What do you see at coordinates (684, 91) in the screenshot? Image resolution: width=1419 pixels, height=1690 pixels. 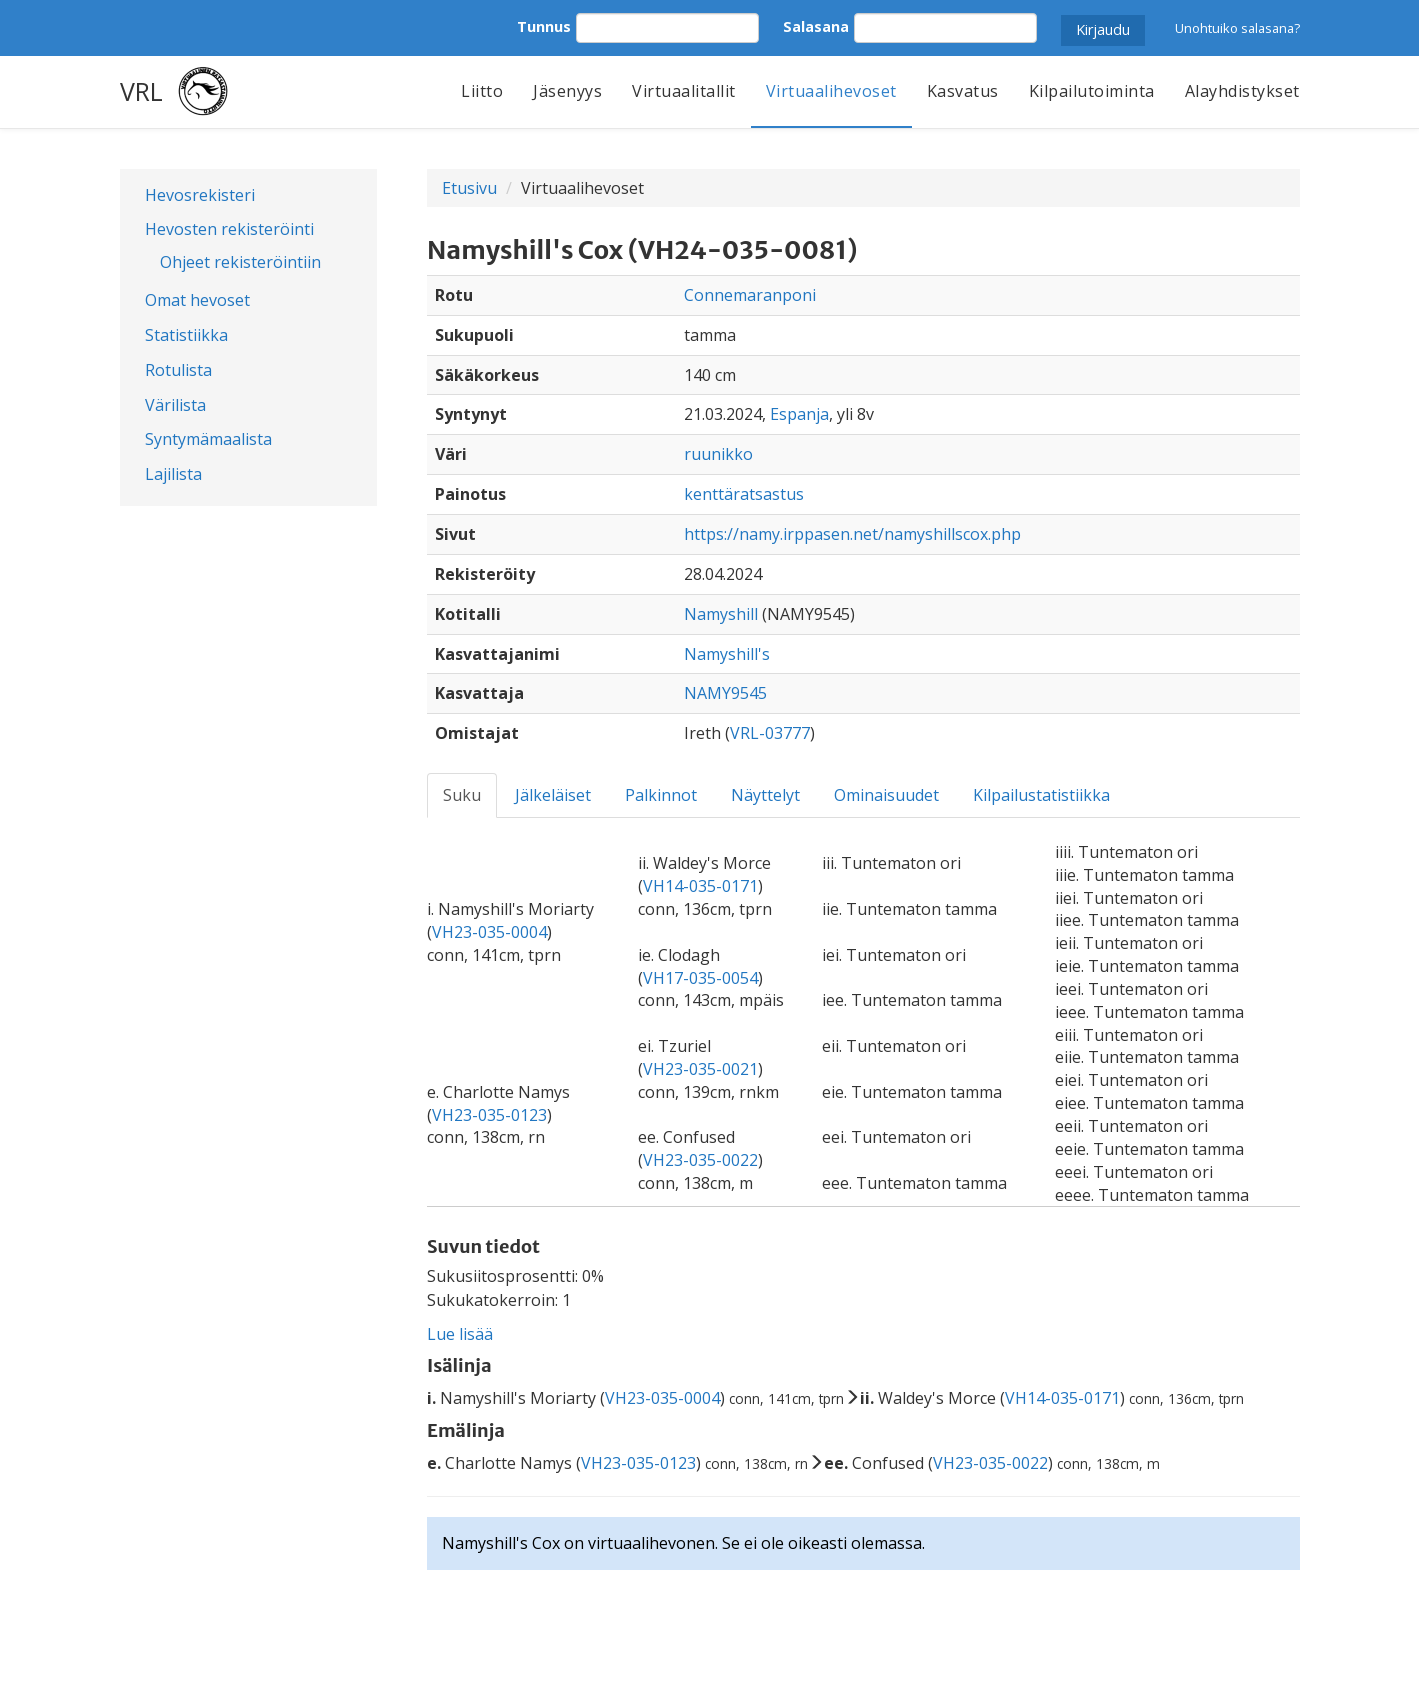 I see `Virtuaalitallit` at bounding box center [684, 91].